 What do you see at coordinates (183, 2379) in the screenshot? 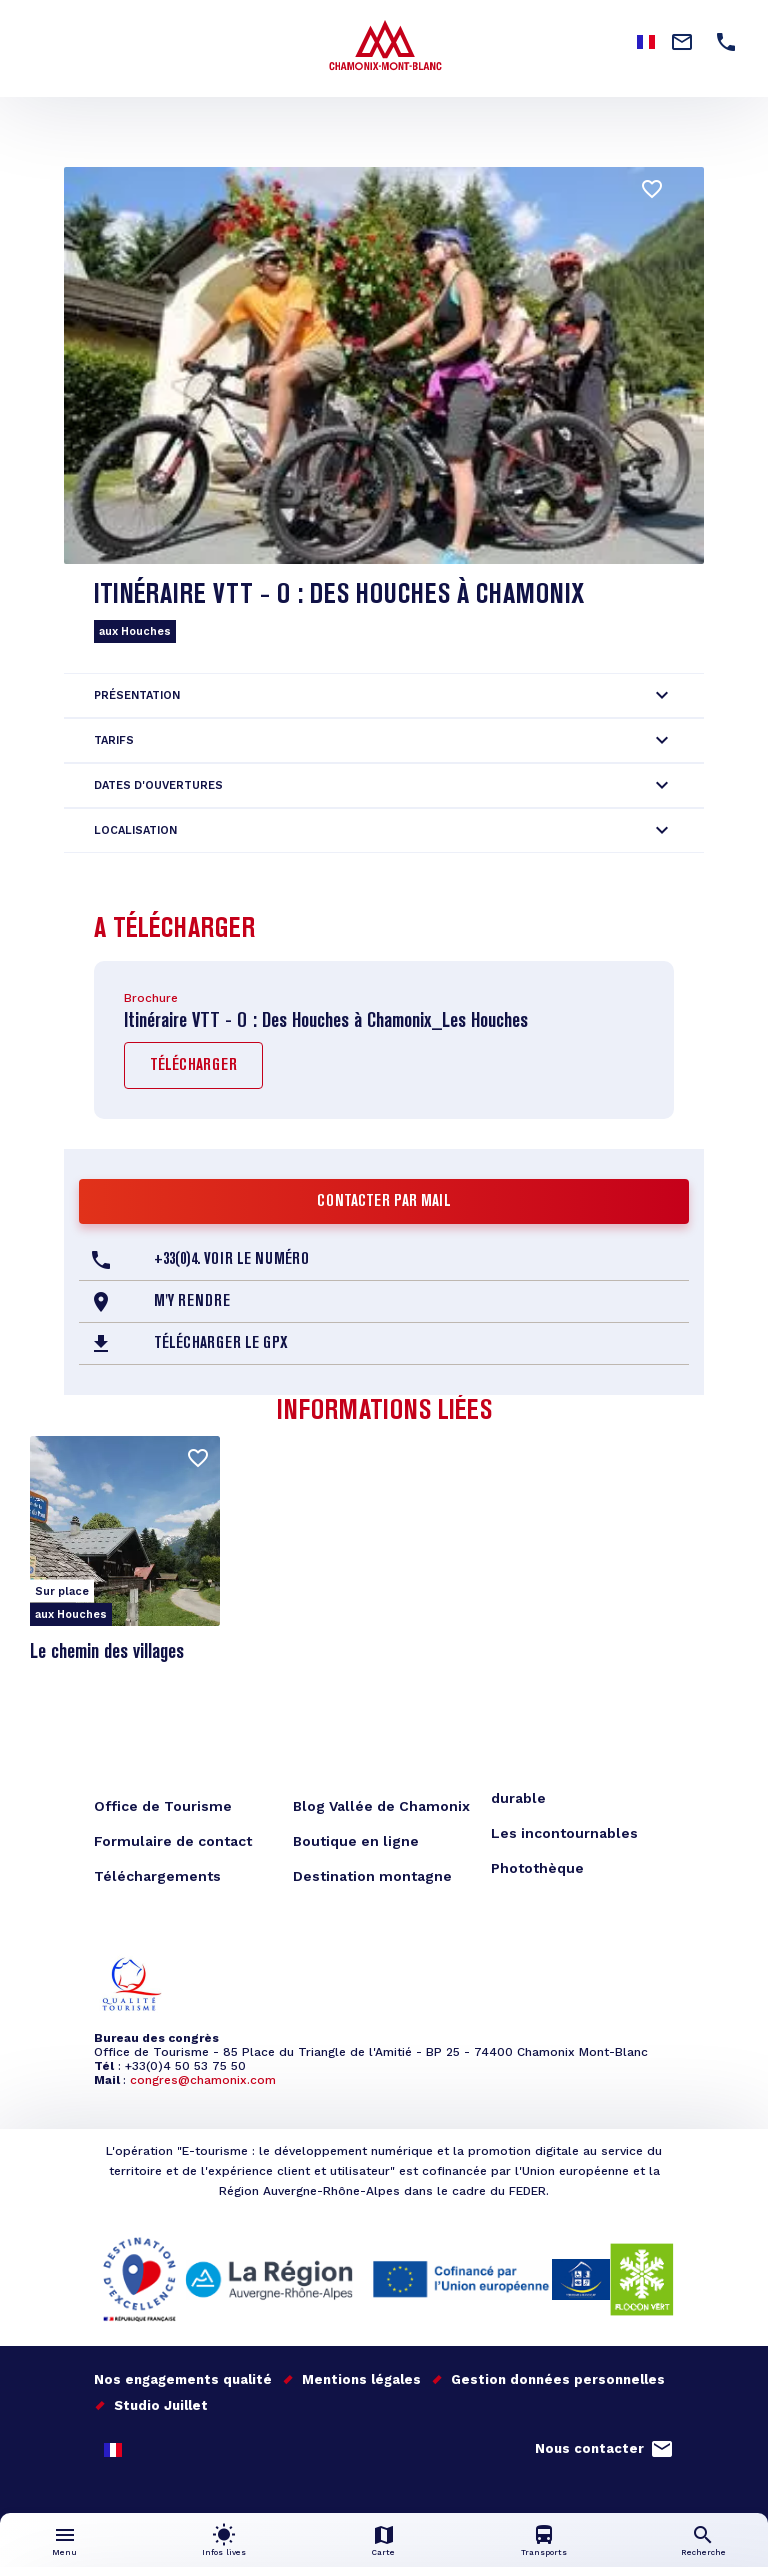
I see `Nos engagements qualité` at bounding box center [183, 2379].